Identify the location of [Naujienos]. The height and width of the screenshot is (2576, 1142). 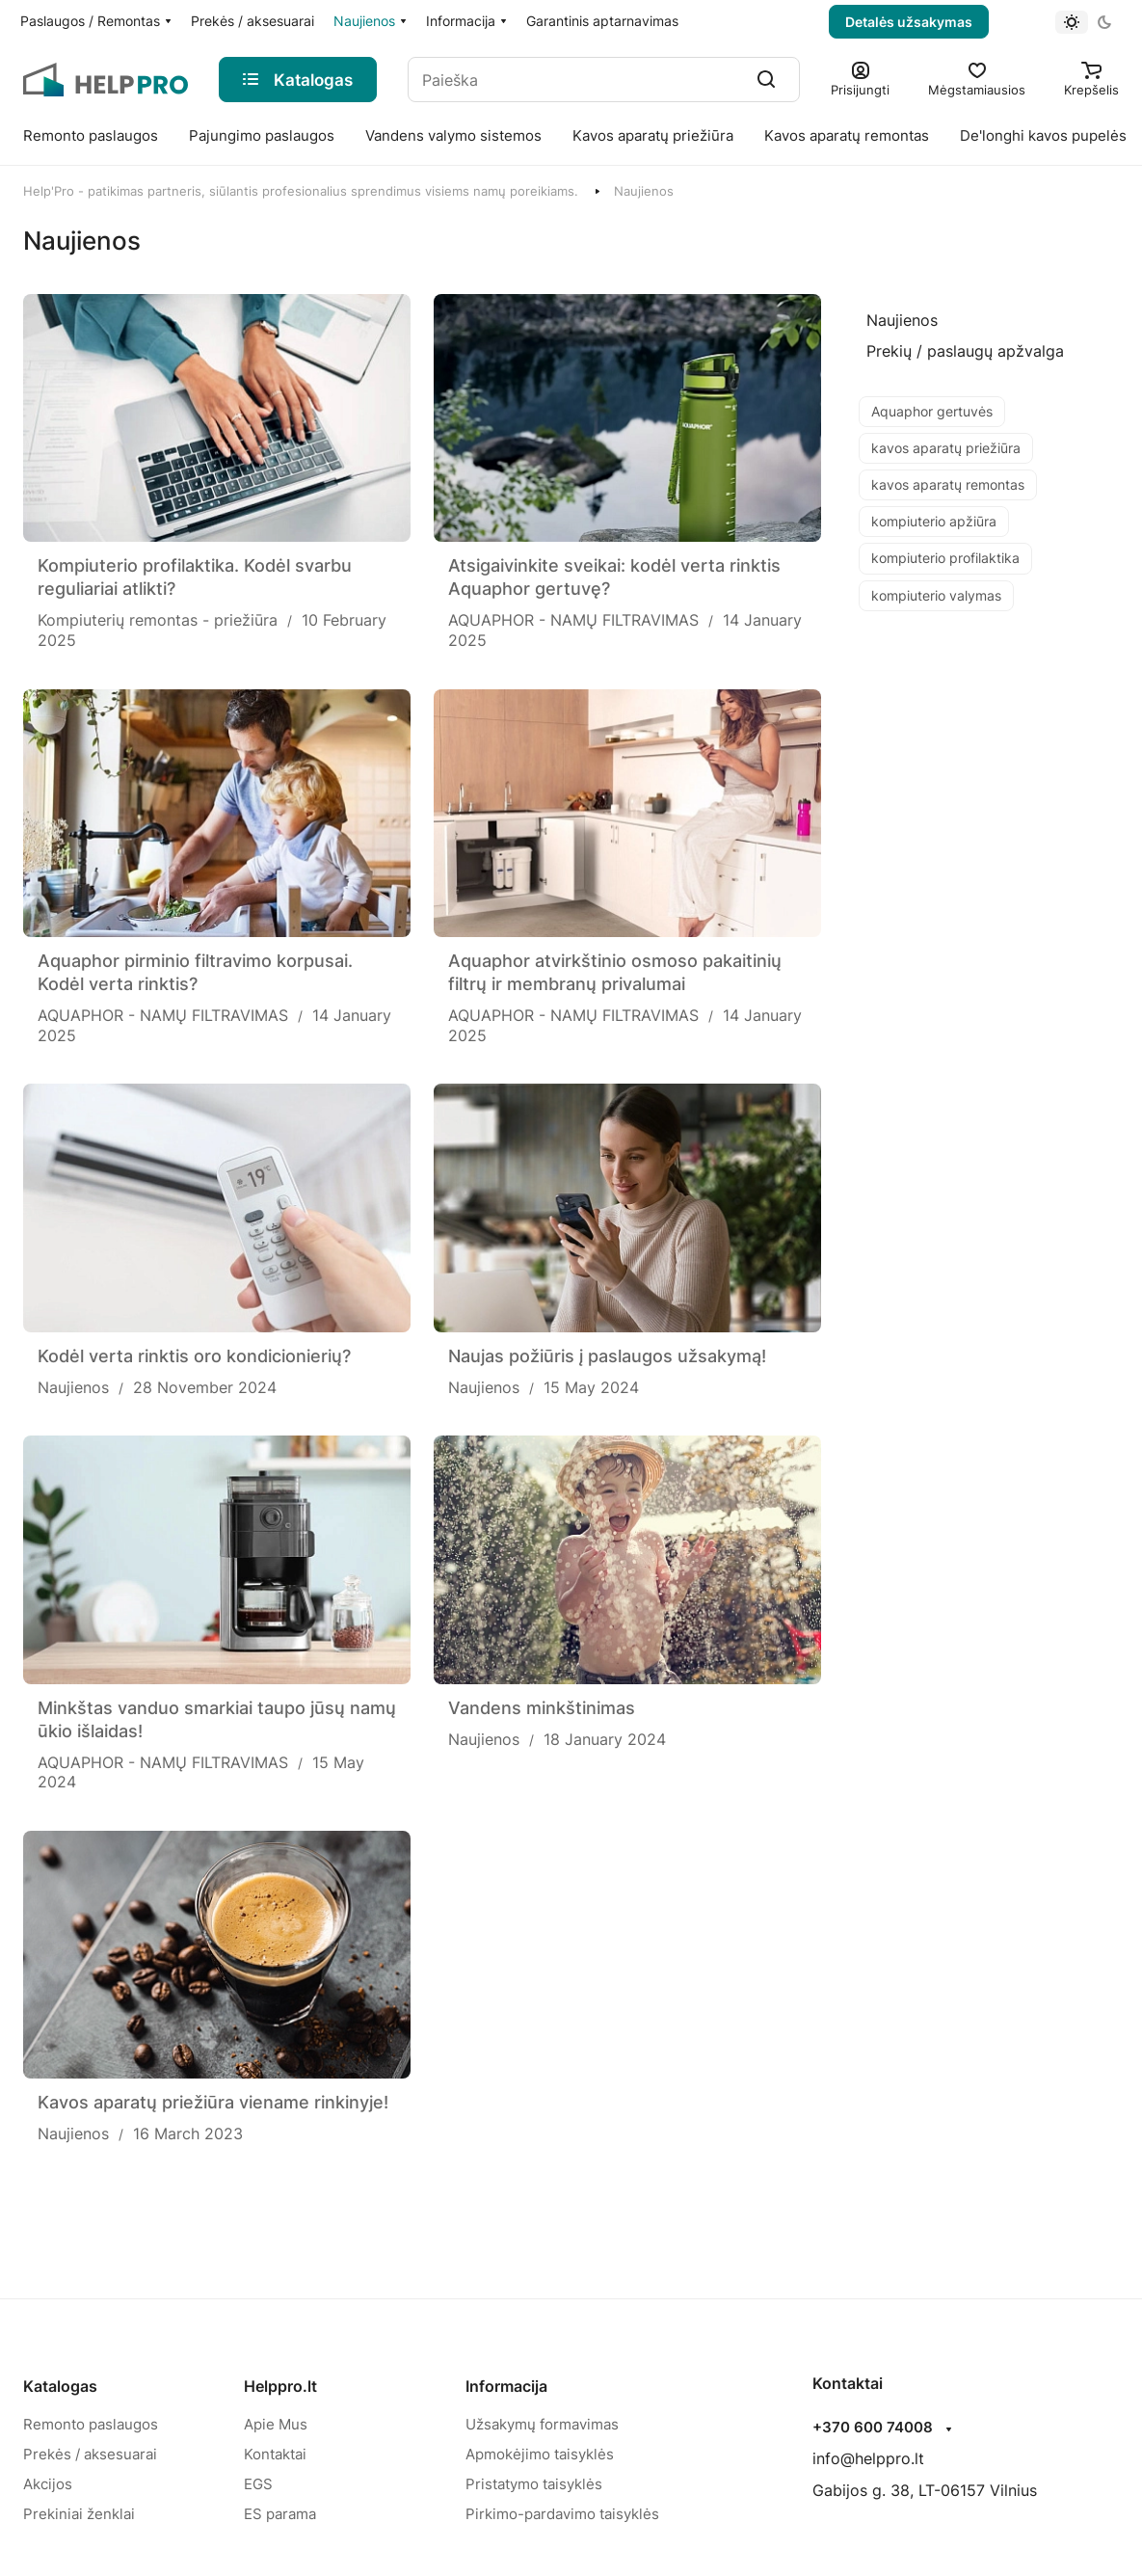
(902, 321).